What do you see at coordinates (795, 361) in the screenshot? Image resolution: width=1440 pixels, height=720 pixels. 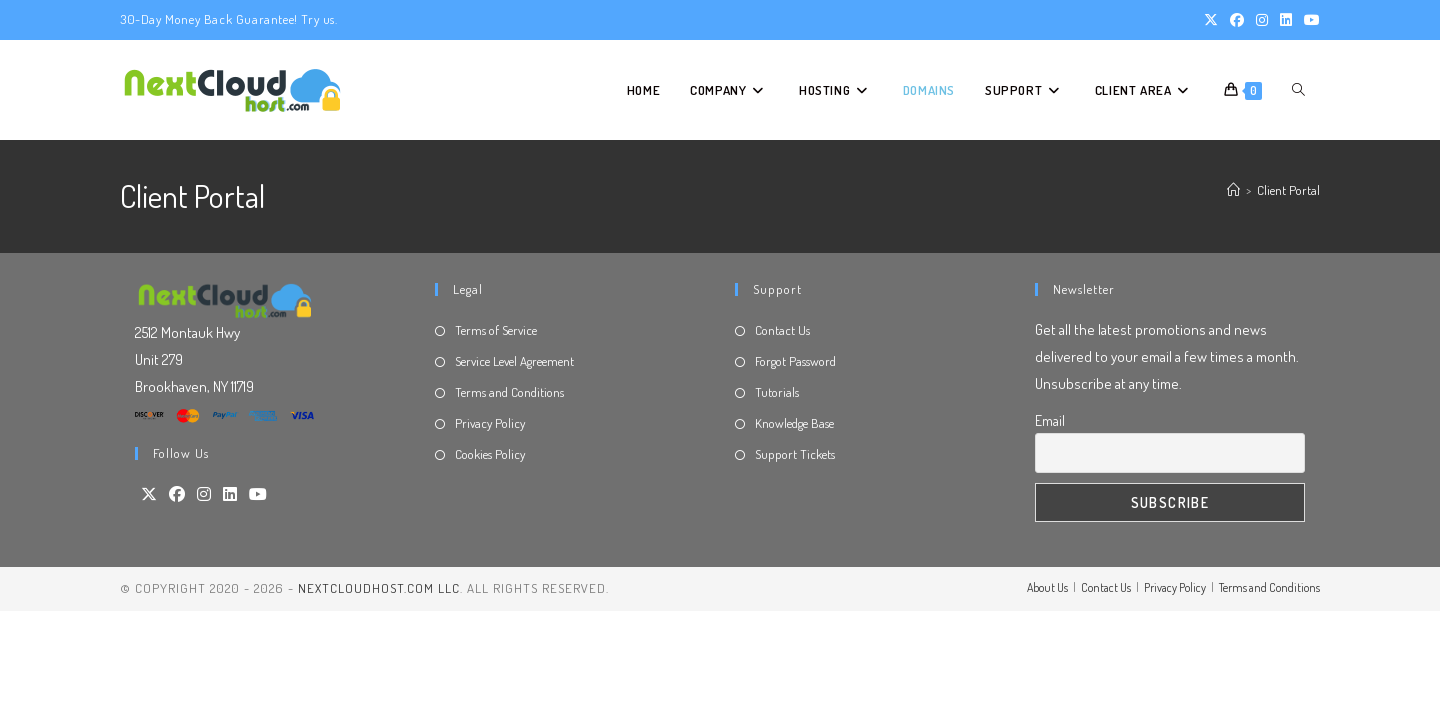 I see `Forgot Password` at bounding box center [795, 361].